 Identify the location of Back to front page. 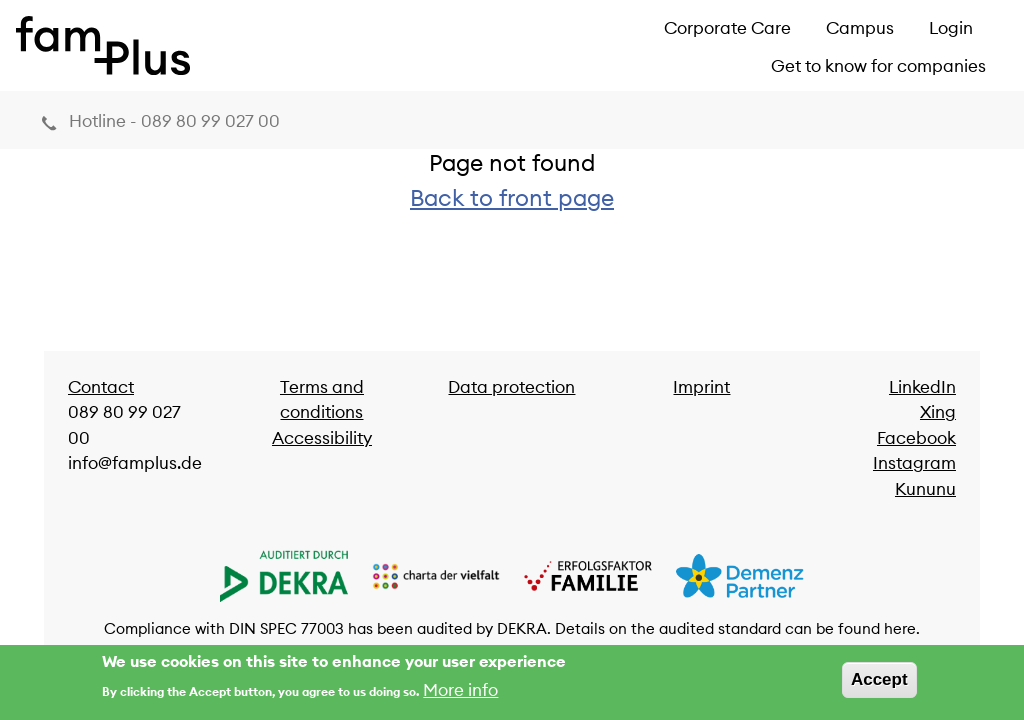
(512, 197).